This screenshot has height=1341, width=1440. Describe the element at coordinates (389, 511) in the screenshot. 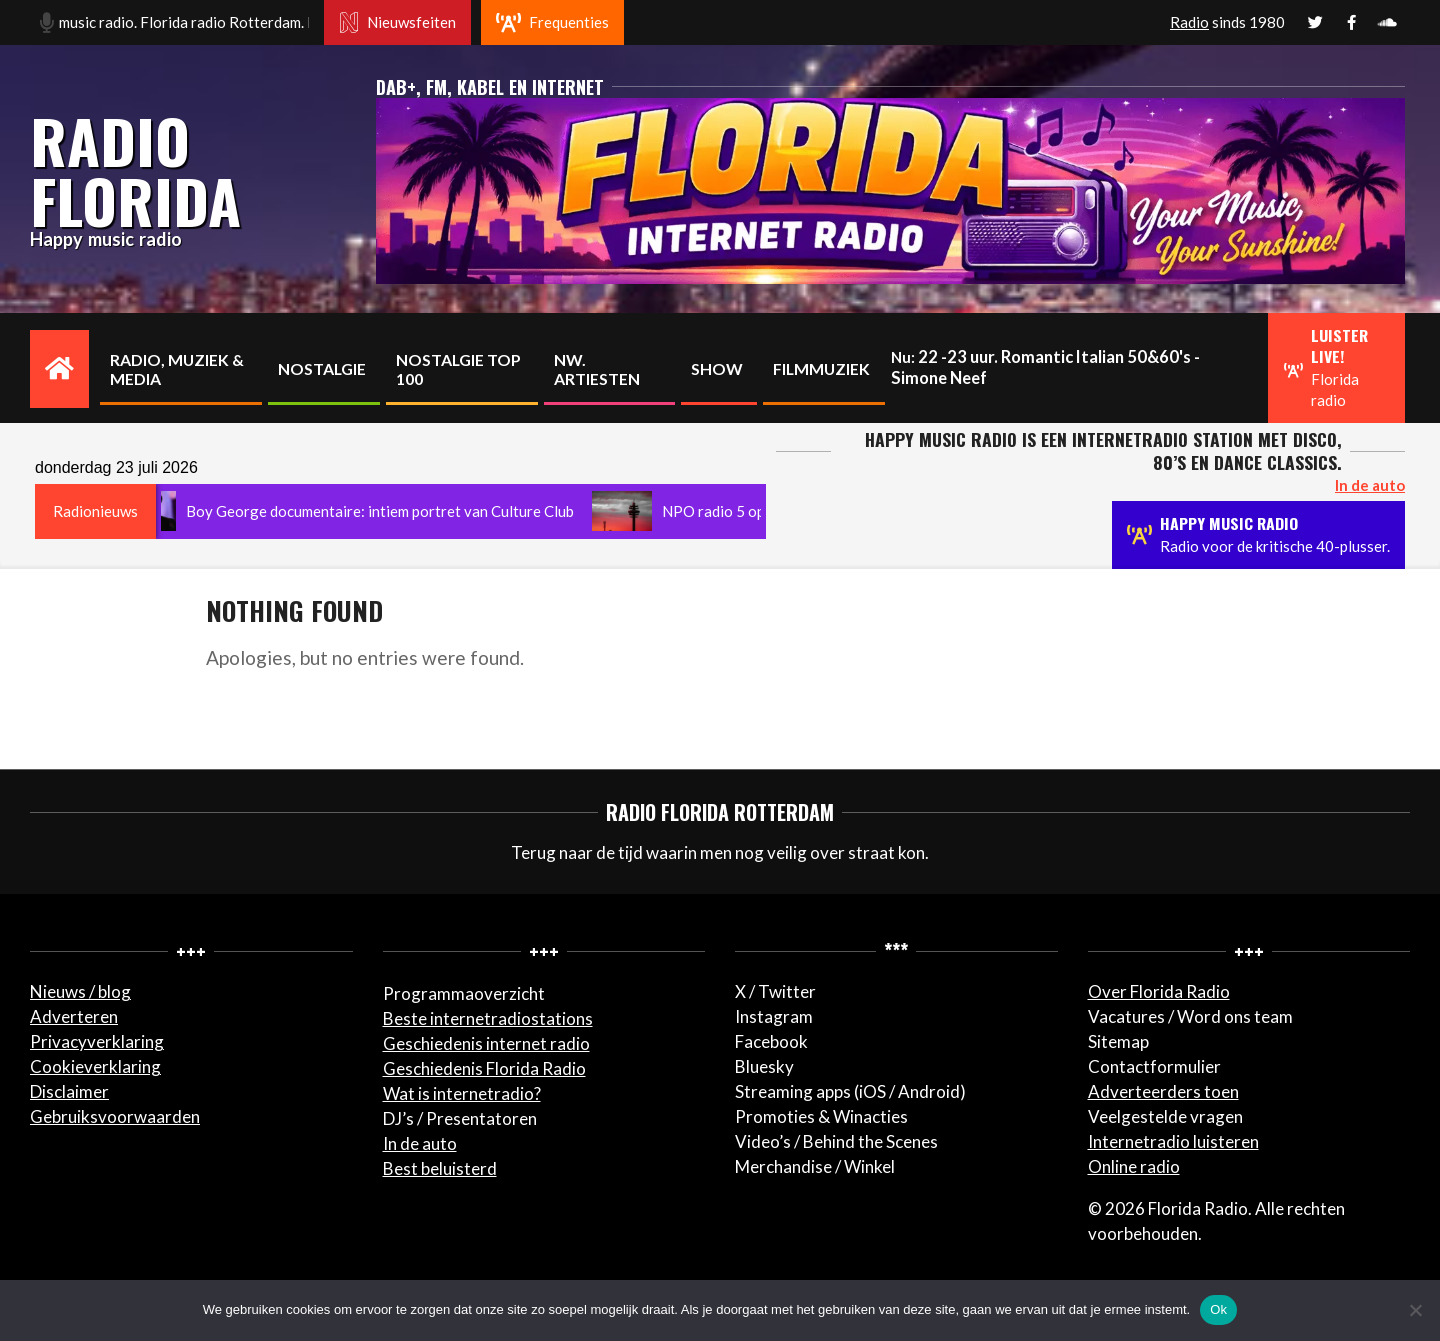

I see `Boy George documentaire: intiem portret van Culture Club` at that location.